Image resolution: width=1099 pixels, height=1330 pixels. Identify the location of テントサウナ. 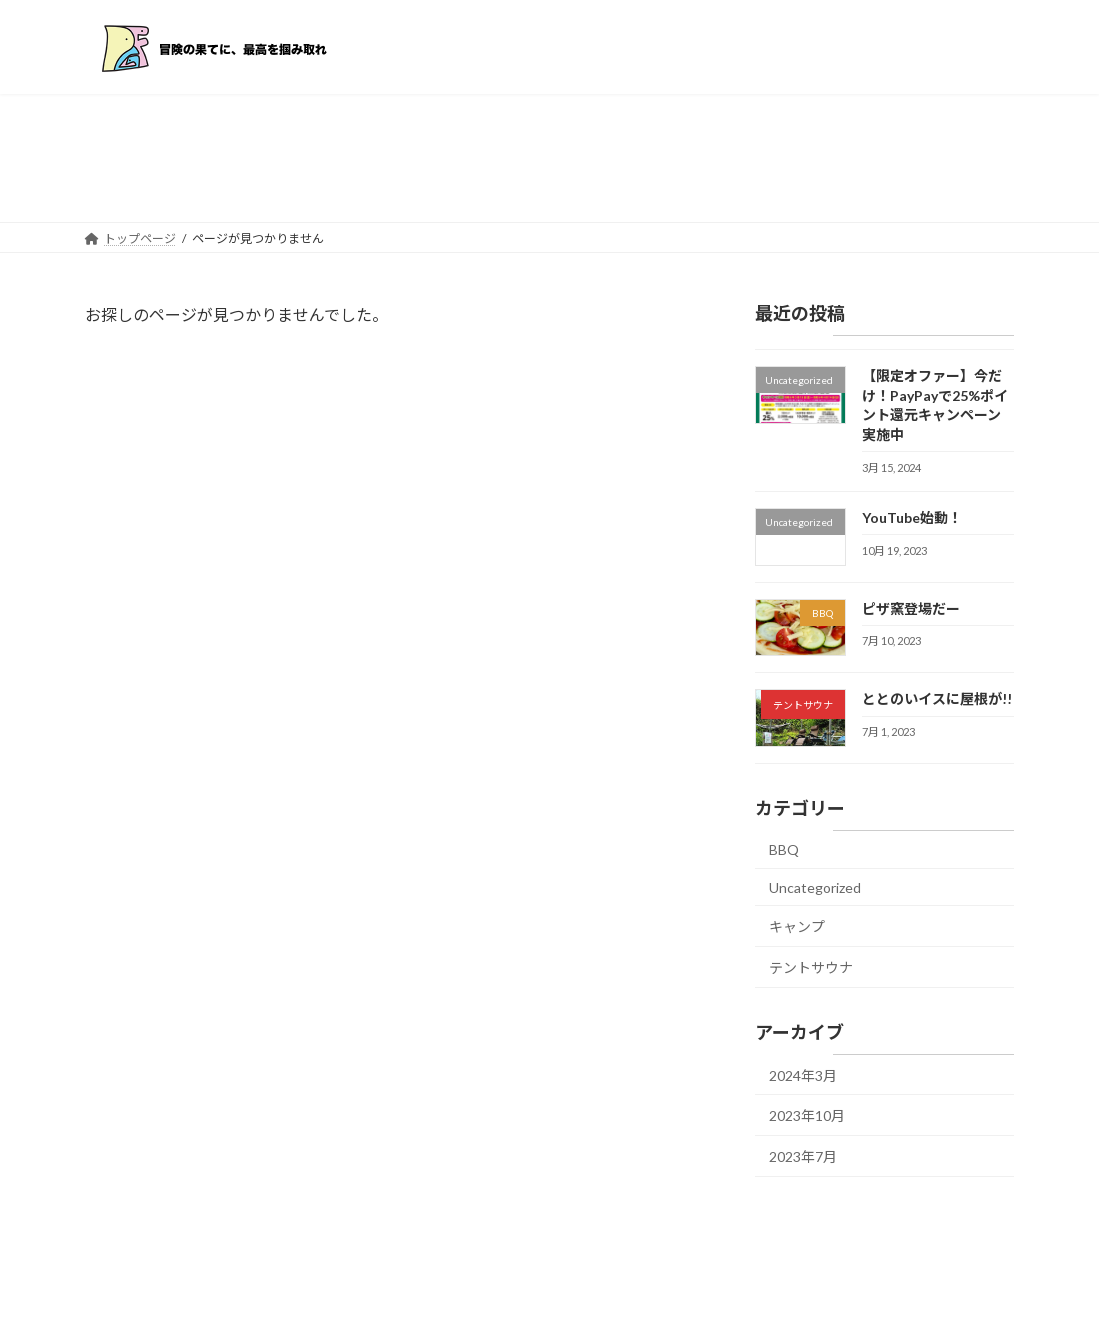
(811, 966).